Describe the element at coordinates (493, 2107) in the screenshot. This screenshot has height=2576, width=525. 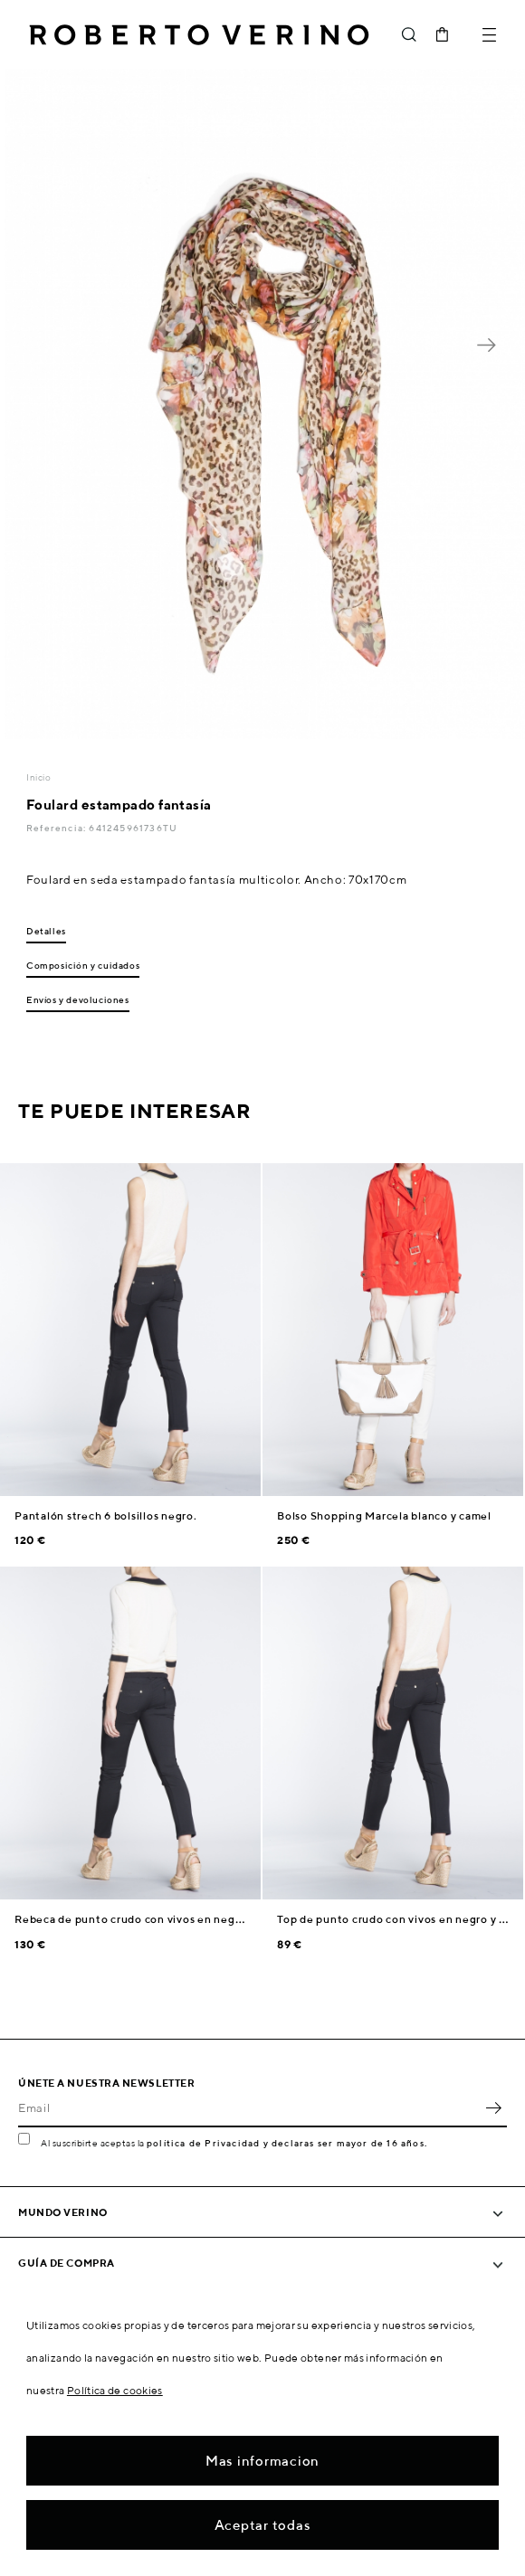
I see `OK` at that location.